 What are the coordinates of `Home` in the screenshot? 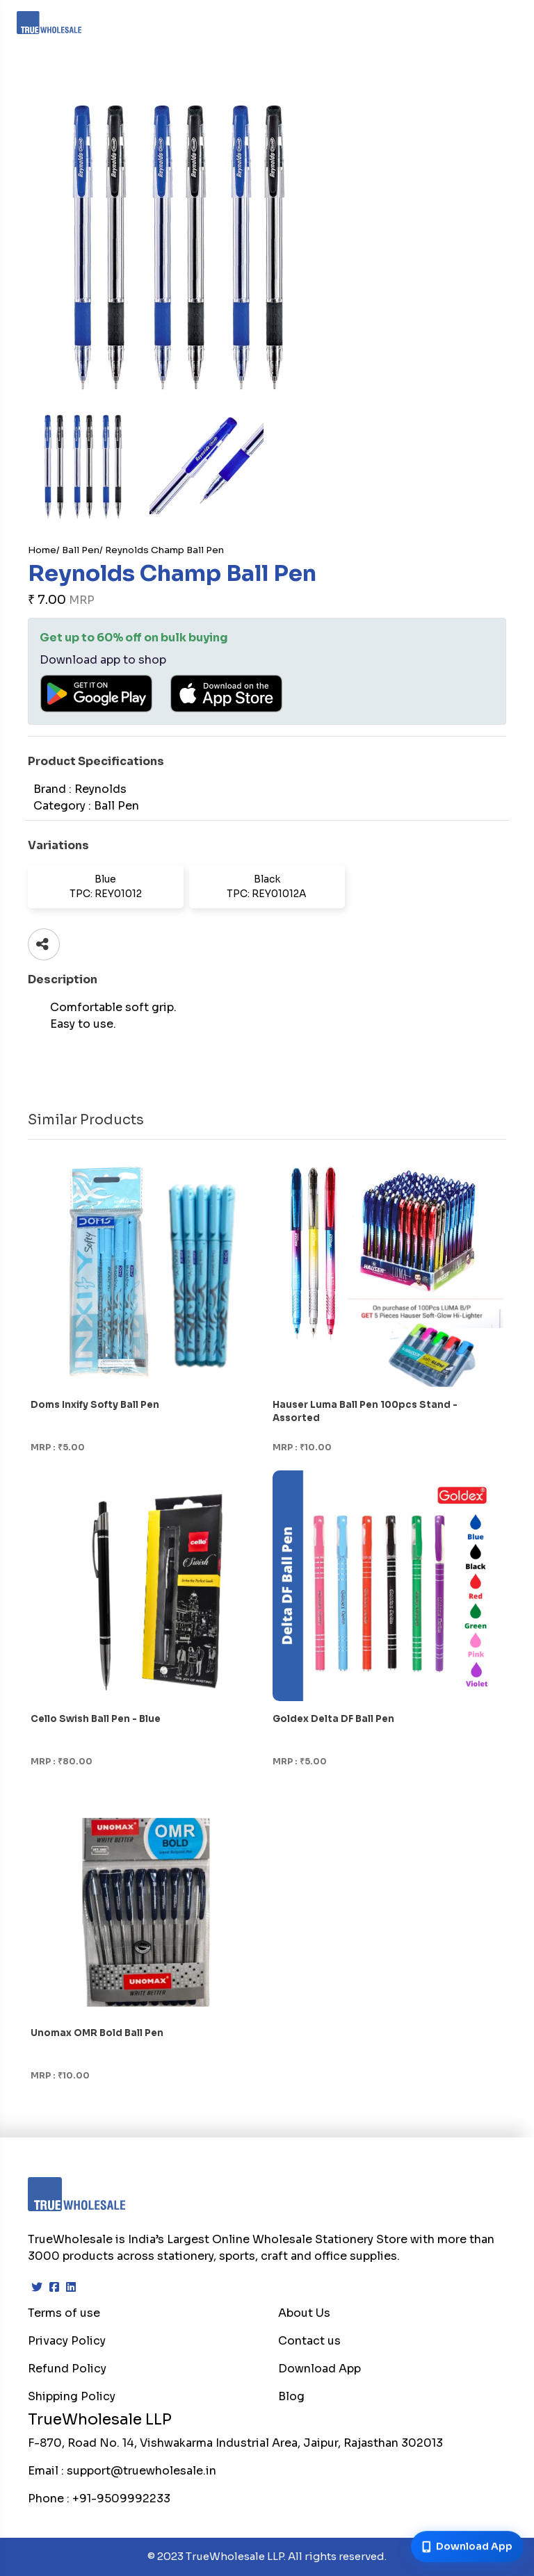 It's located at (42, 550).